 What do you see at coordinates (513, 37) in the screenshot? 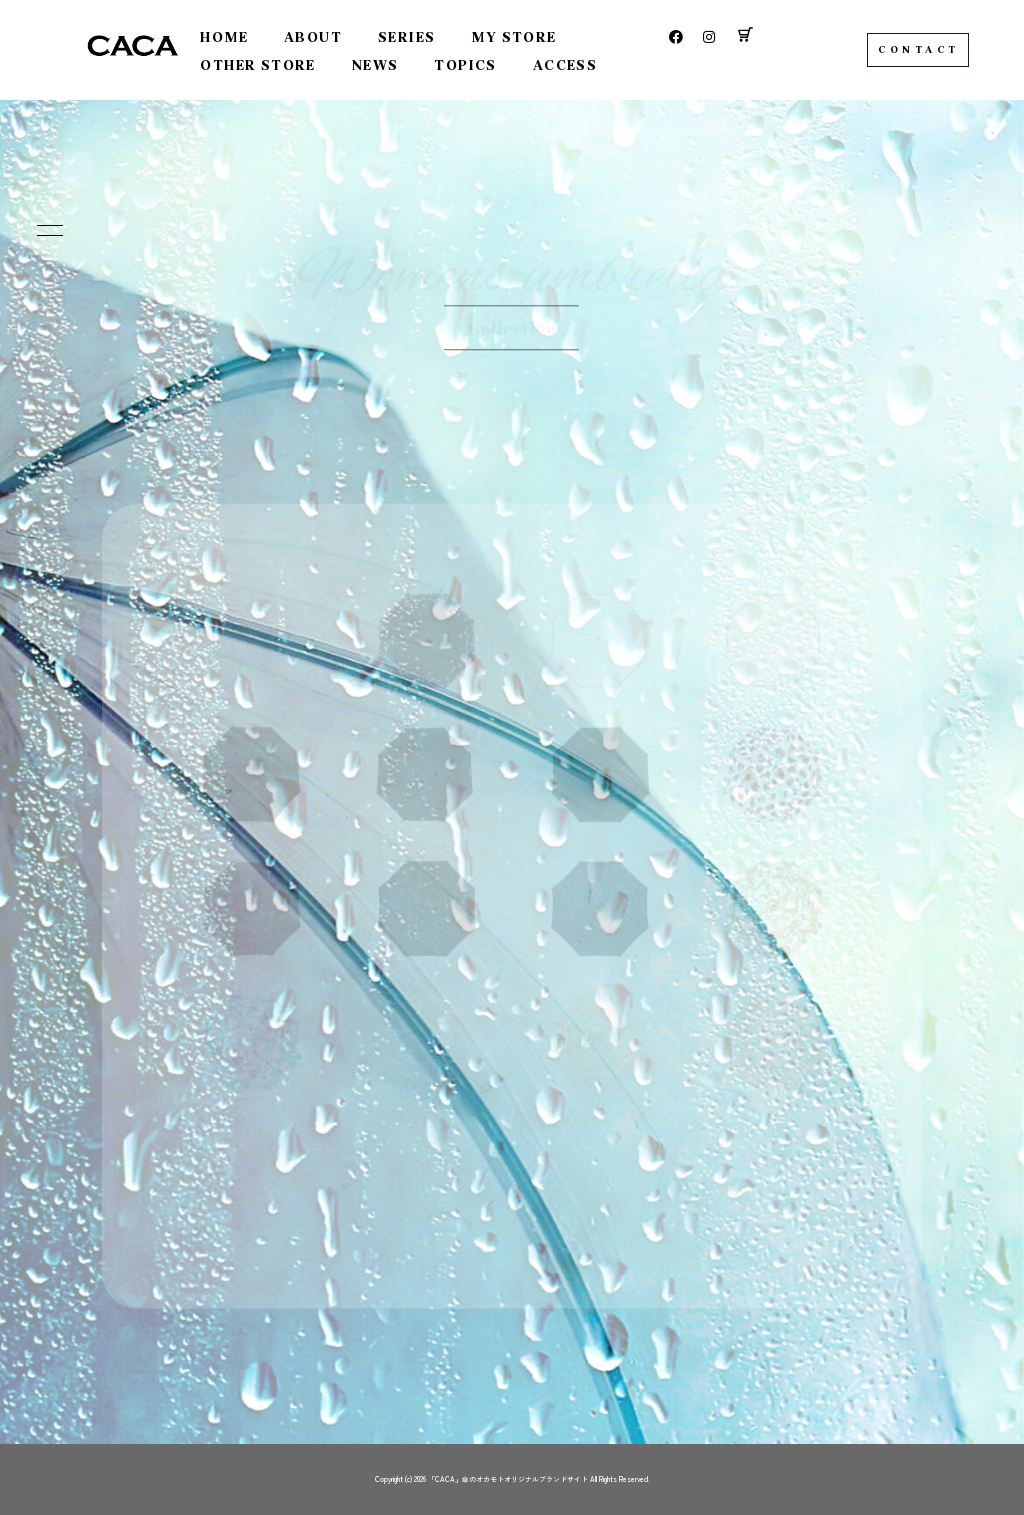
I see `MY STORE` at bounding box center [513, 37].